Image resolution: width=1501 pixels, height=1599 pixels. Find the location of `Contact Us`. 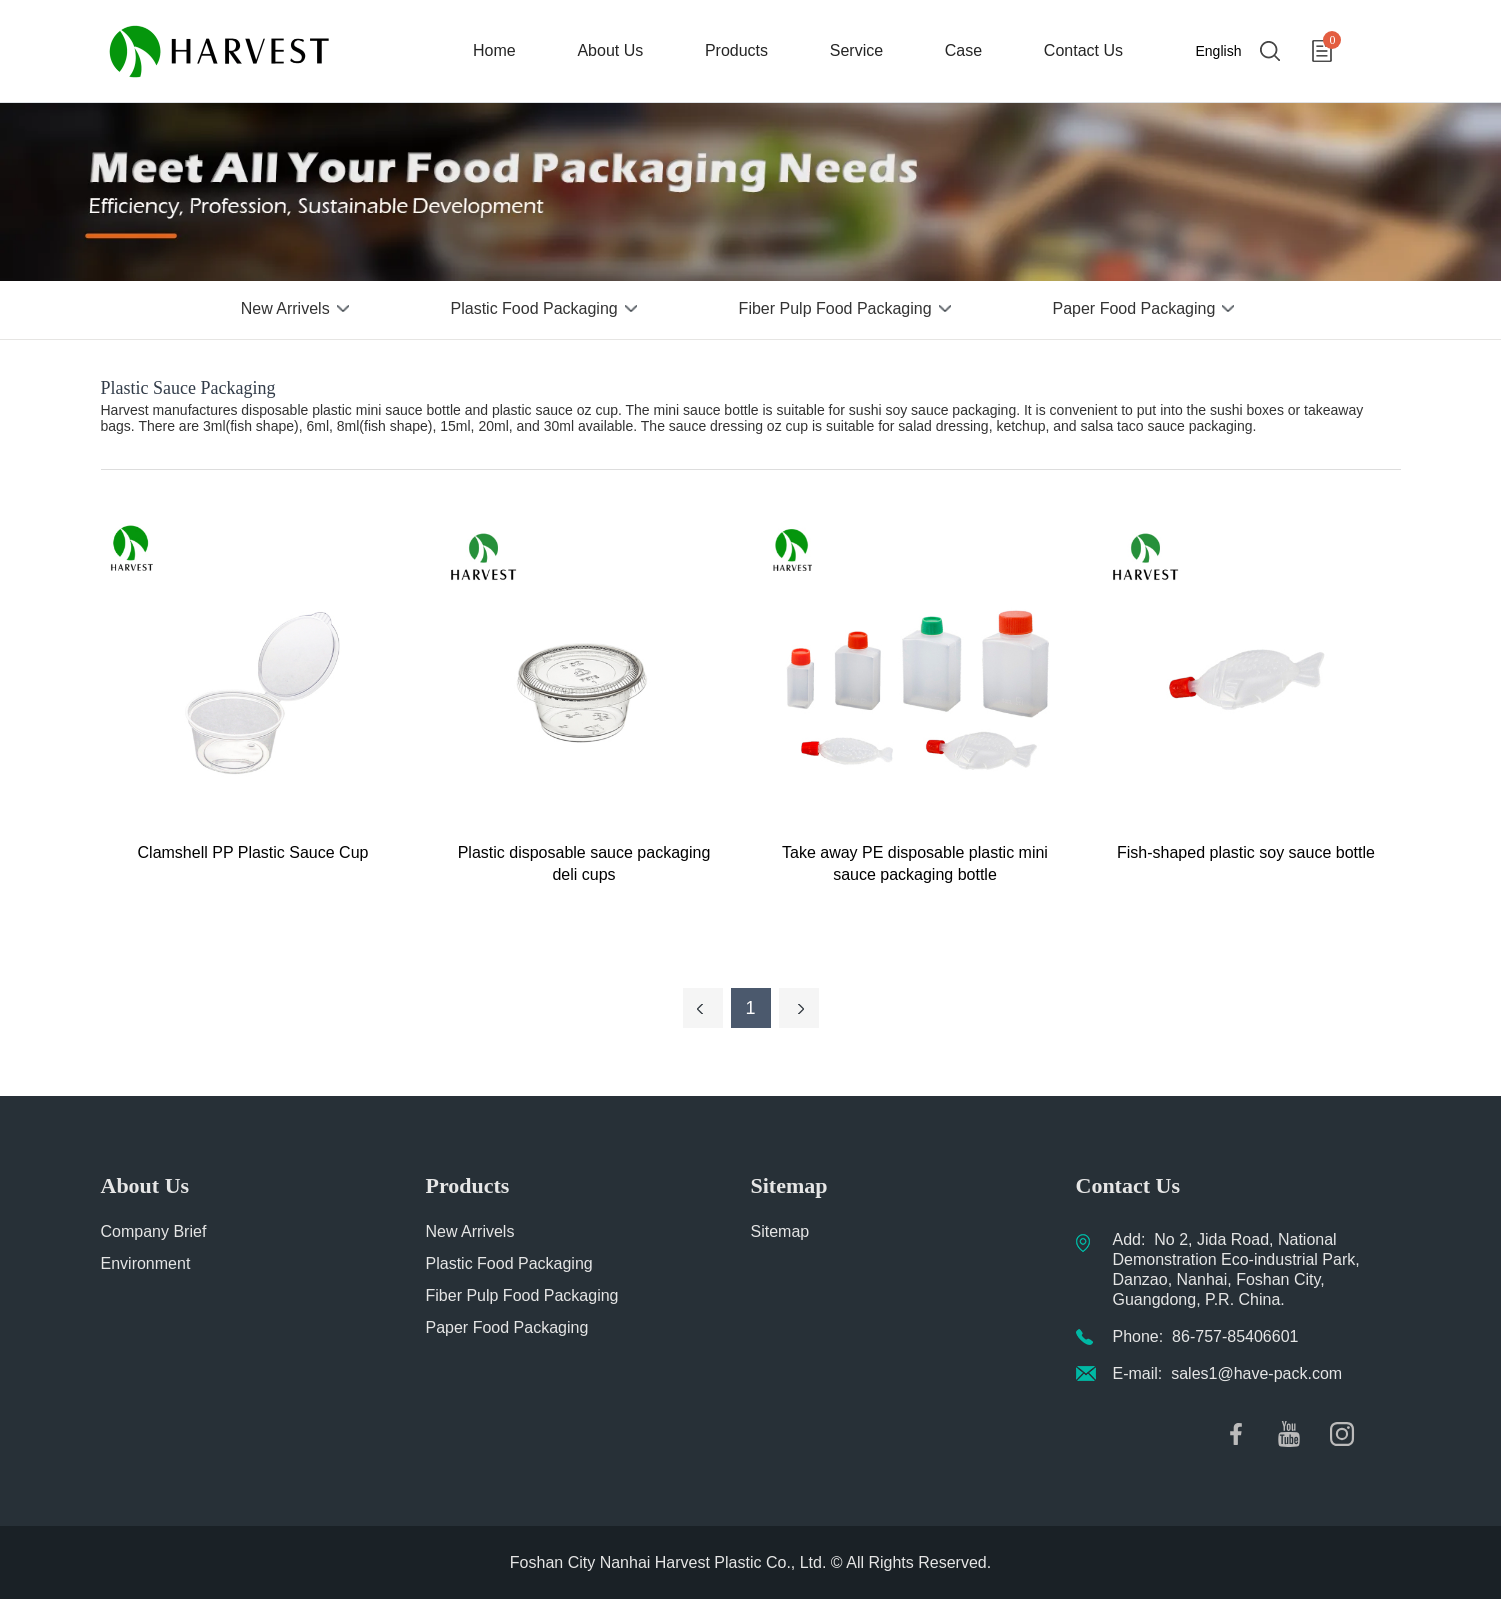

Contact Us is located at coordinates (1083, 50).